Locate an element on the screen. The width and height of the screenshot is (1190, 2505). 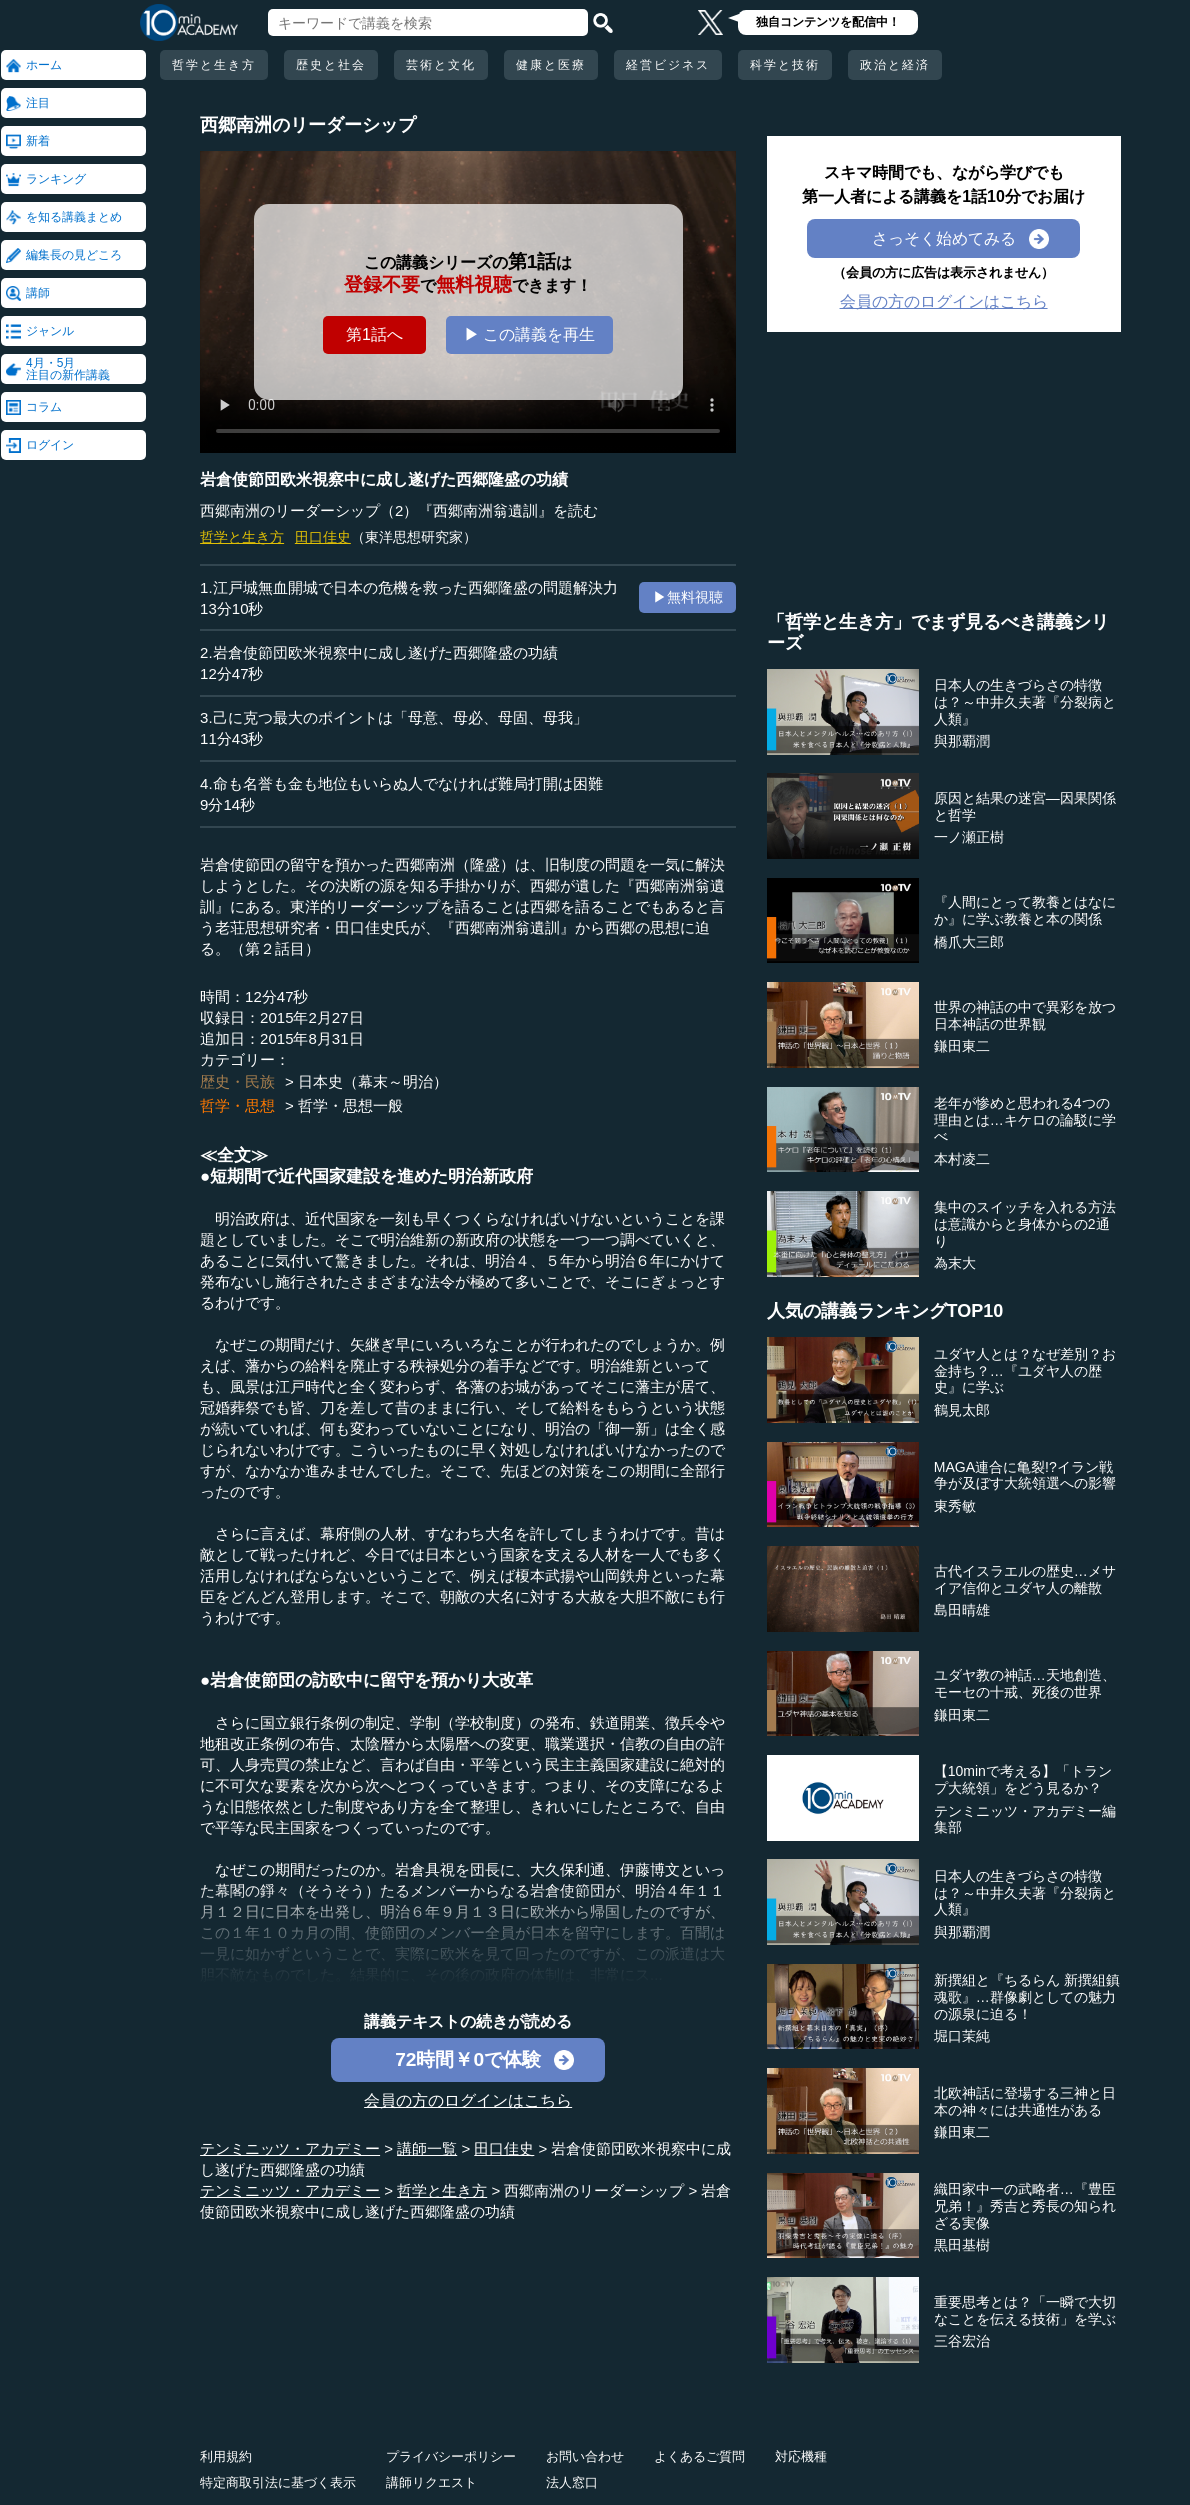
政治と経済 is located at coordinates (895, 65).